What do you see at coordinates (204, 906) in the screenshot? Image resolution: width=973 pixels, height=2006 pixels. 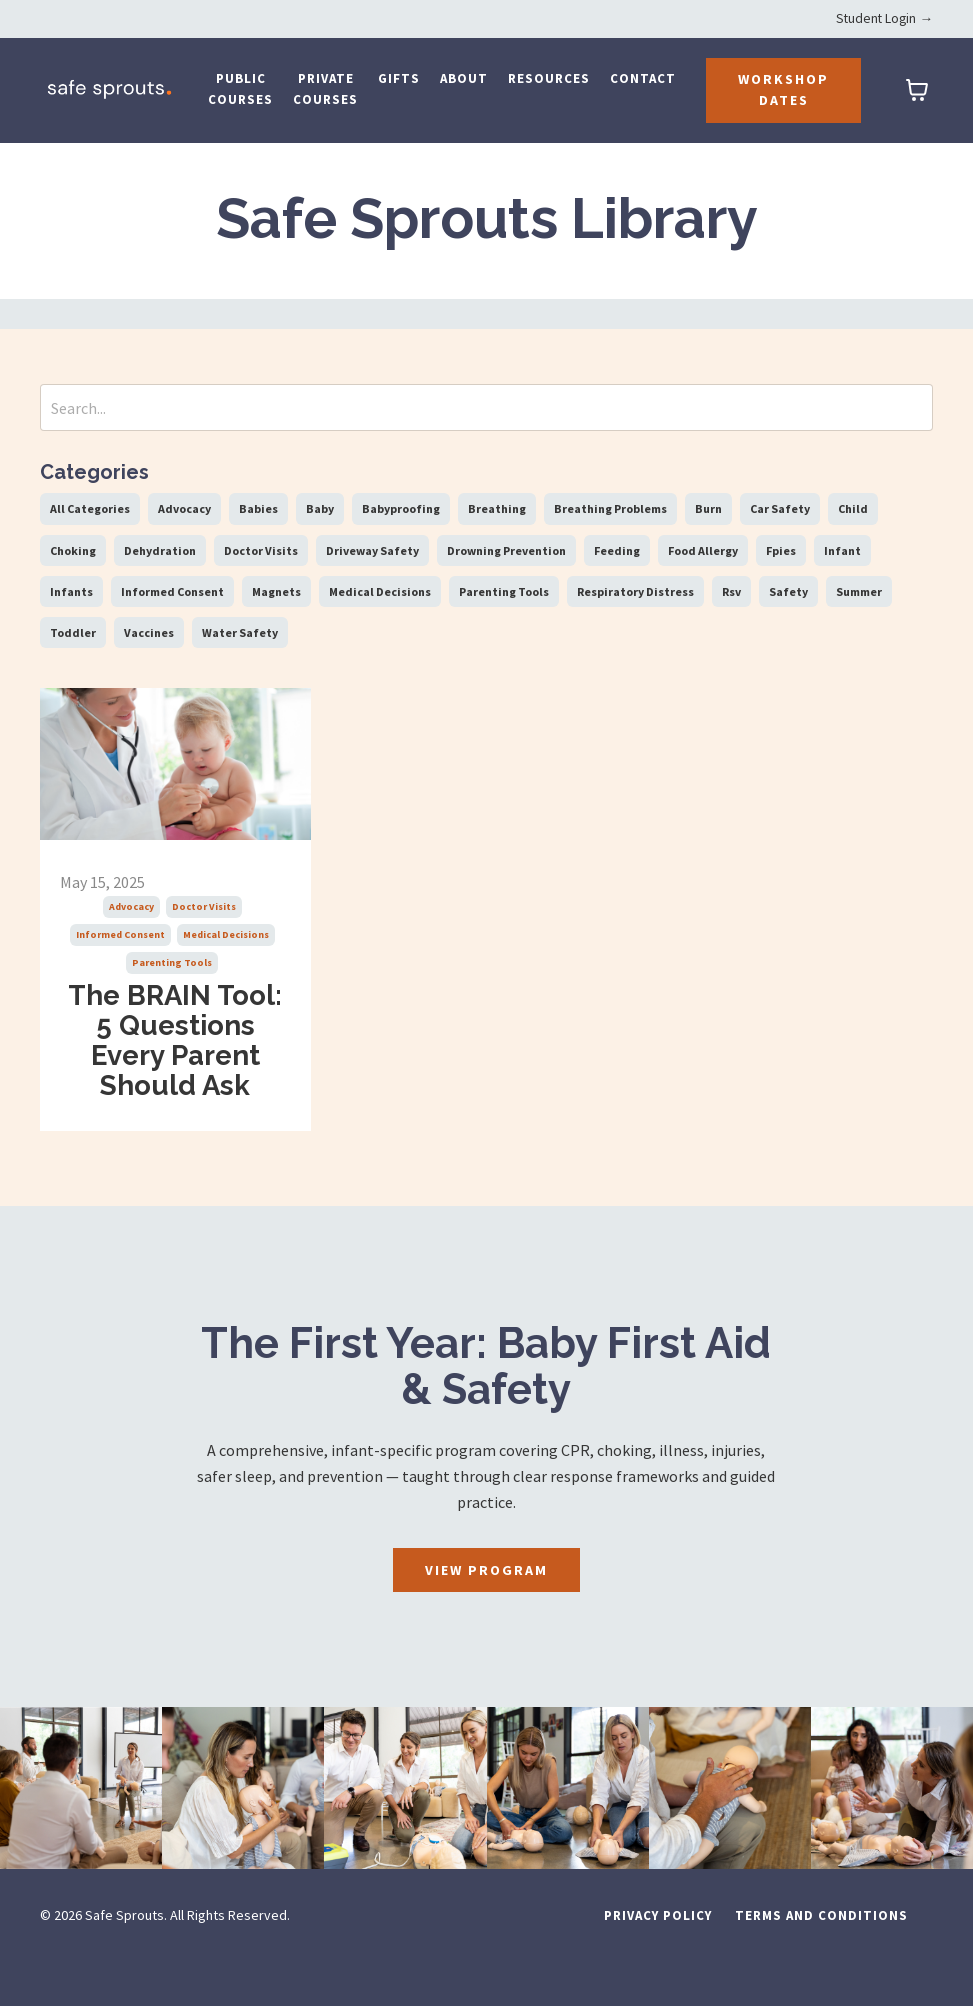 I see `doctor visits` at bounding box center [204, 906].